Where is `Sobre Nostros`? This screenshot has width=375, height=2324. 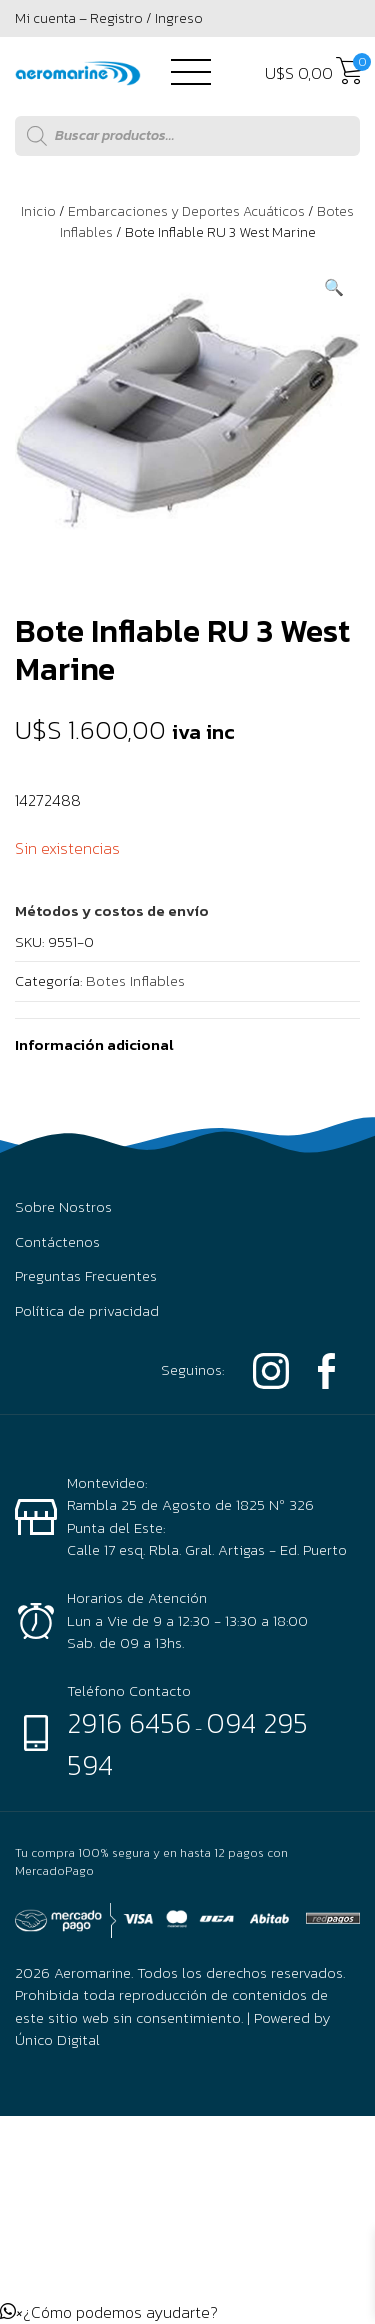
Sobre Nostros is located at coordinates (63, 1207).